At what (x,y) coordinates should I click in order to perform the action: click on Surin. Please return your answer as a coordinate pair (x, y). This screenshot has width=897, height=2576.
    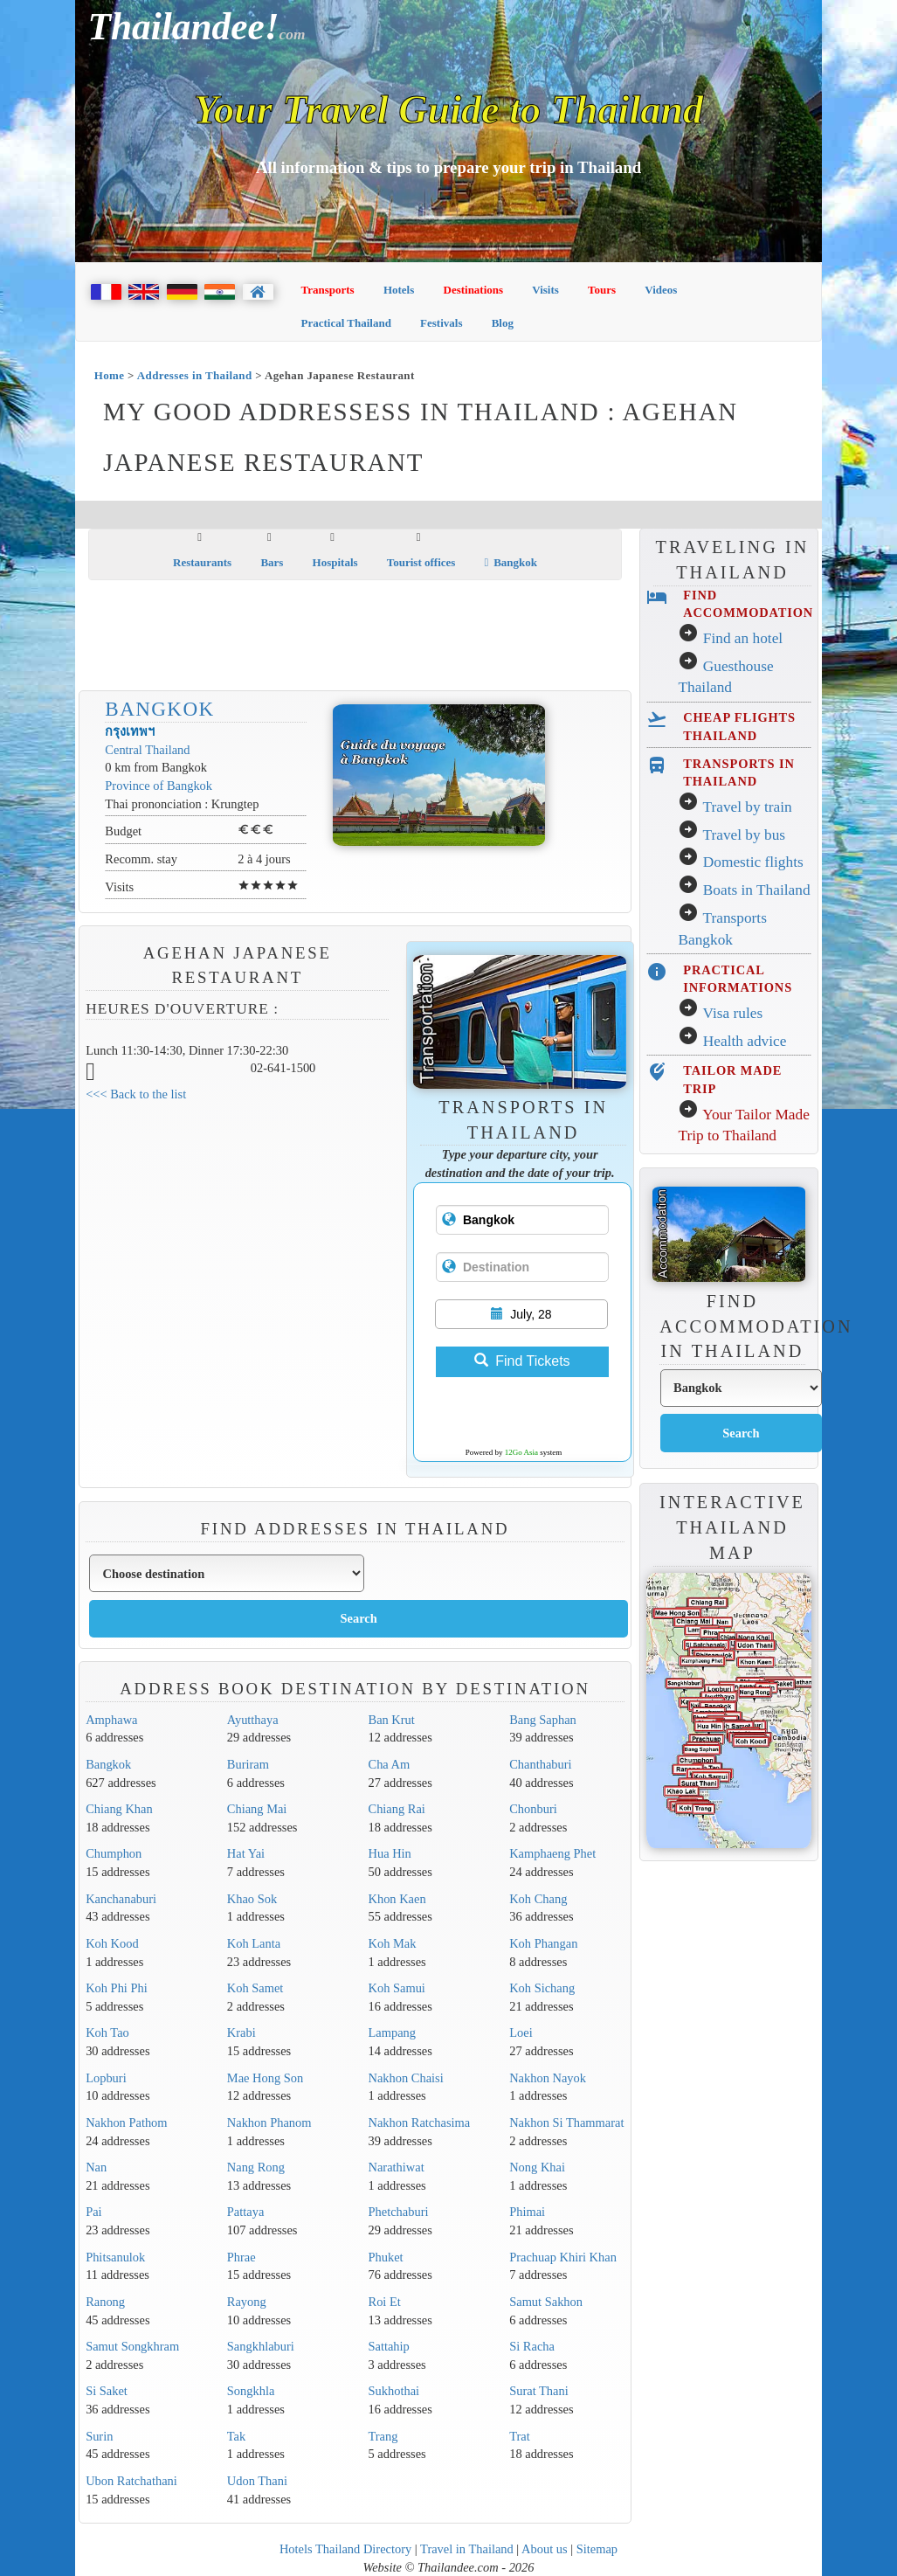
    Looking at the image, I should click on (99, 2436).